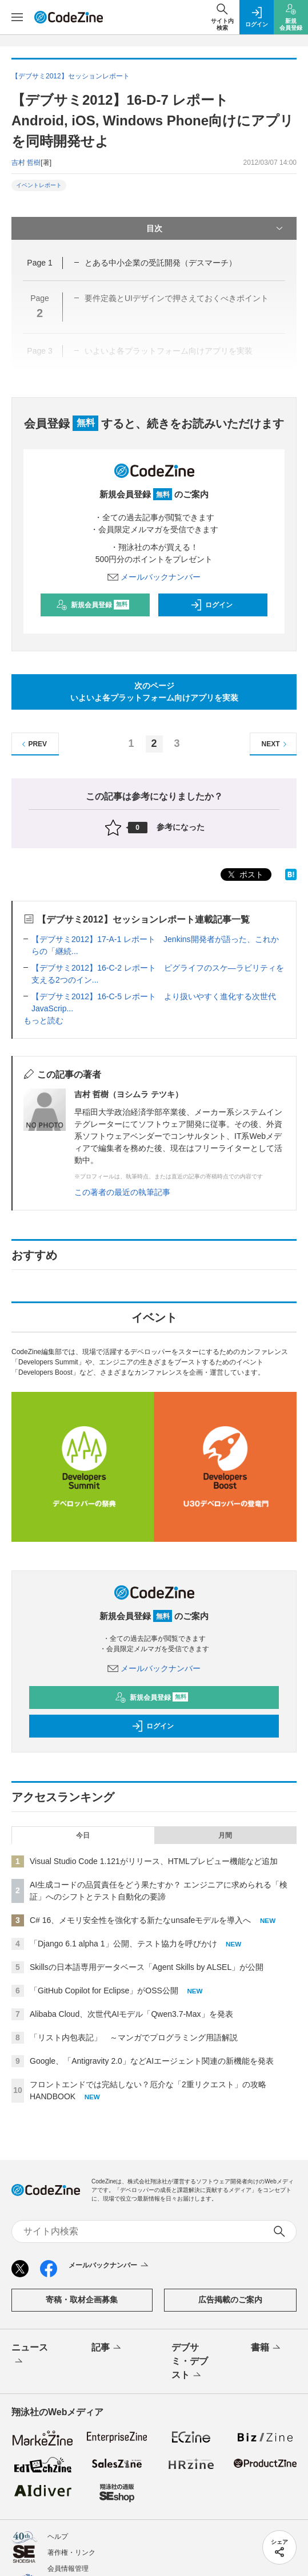  I want to click on ポスト, so click(244, 875).